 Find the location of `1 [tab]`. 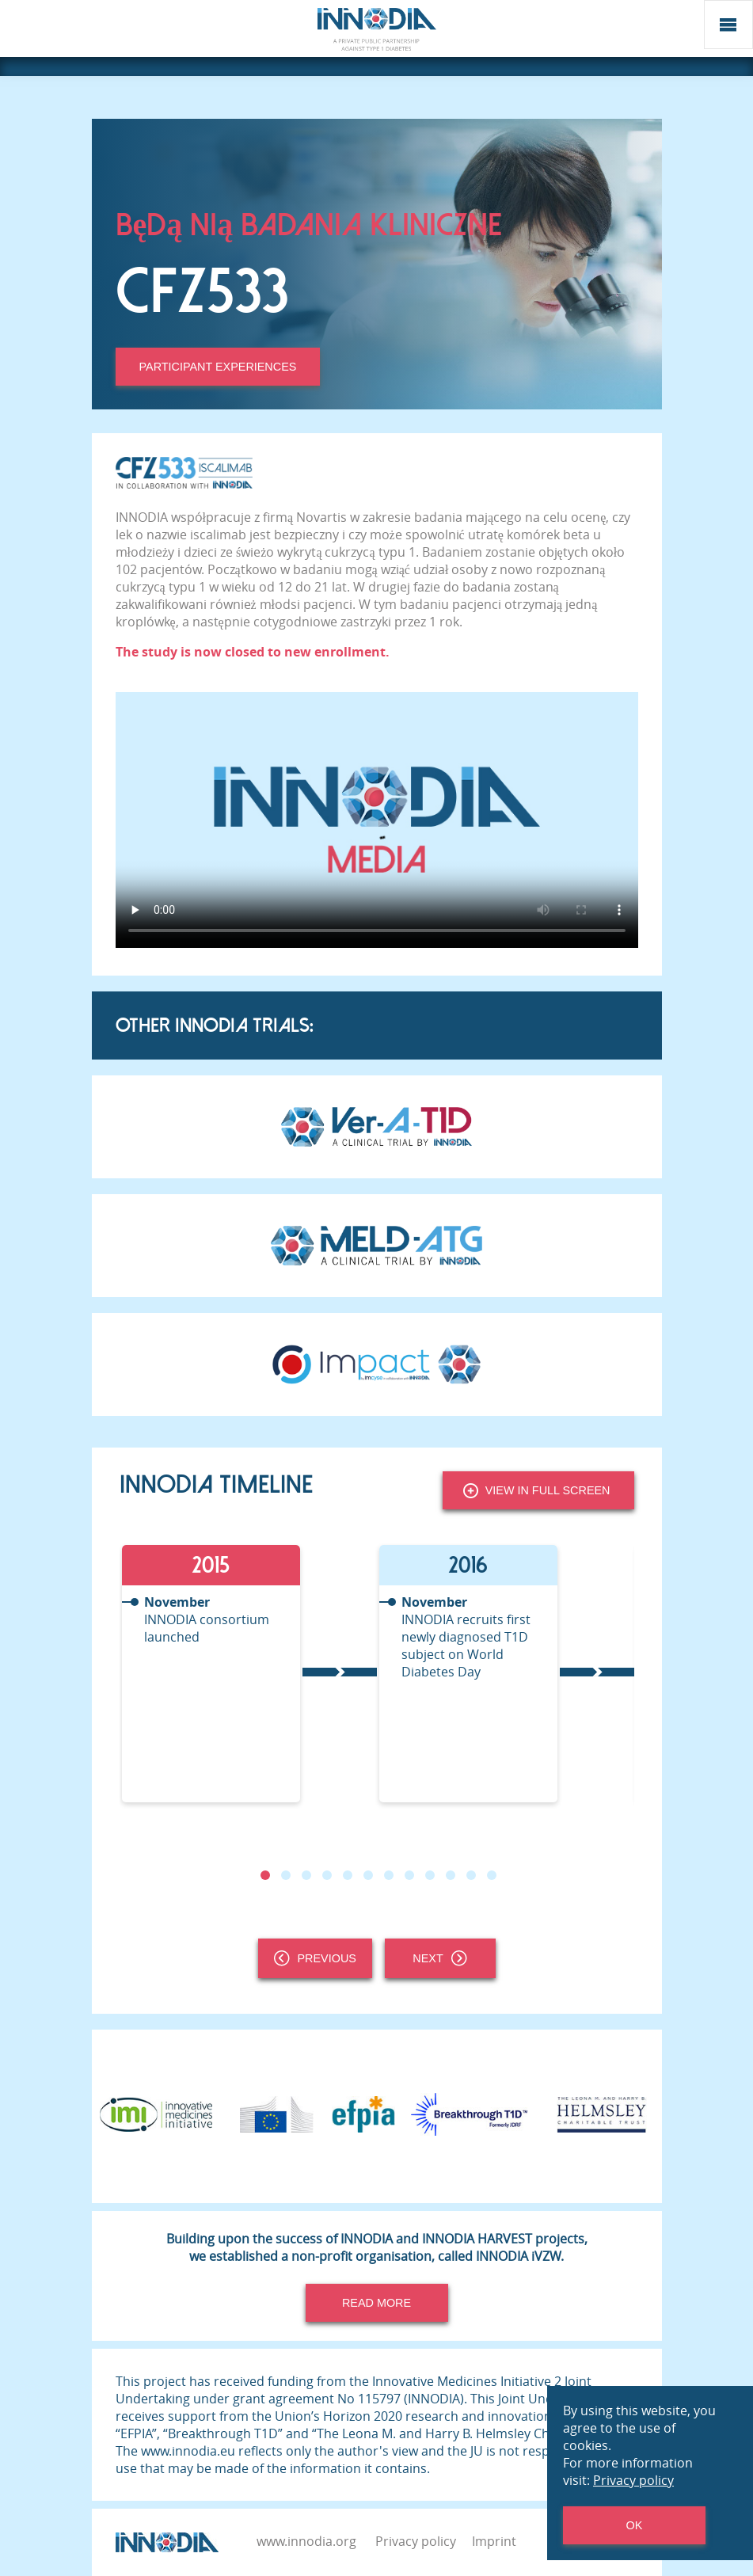

1 [tab] is located at coordinates (264, 1875).